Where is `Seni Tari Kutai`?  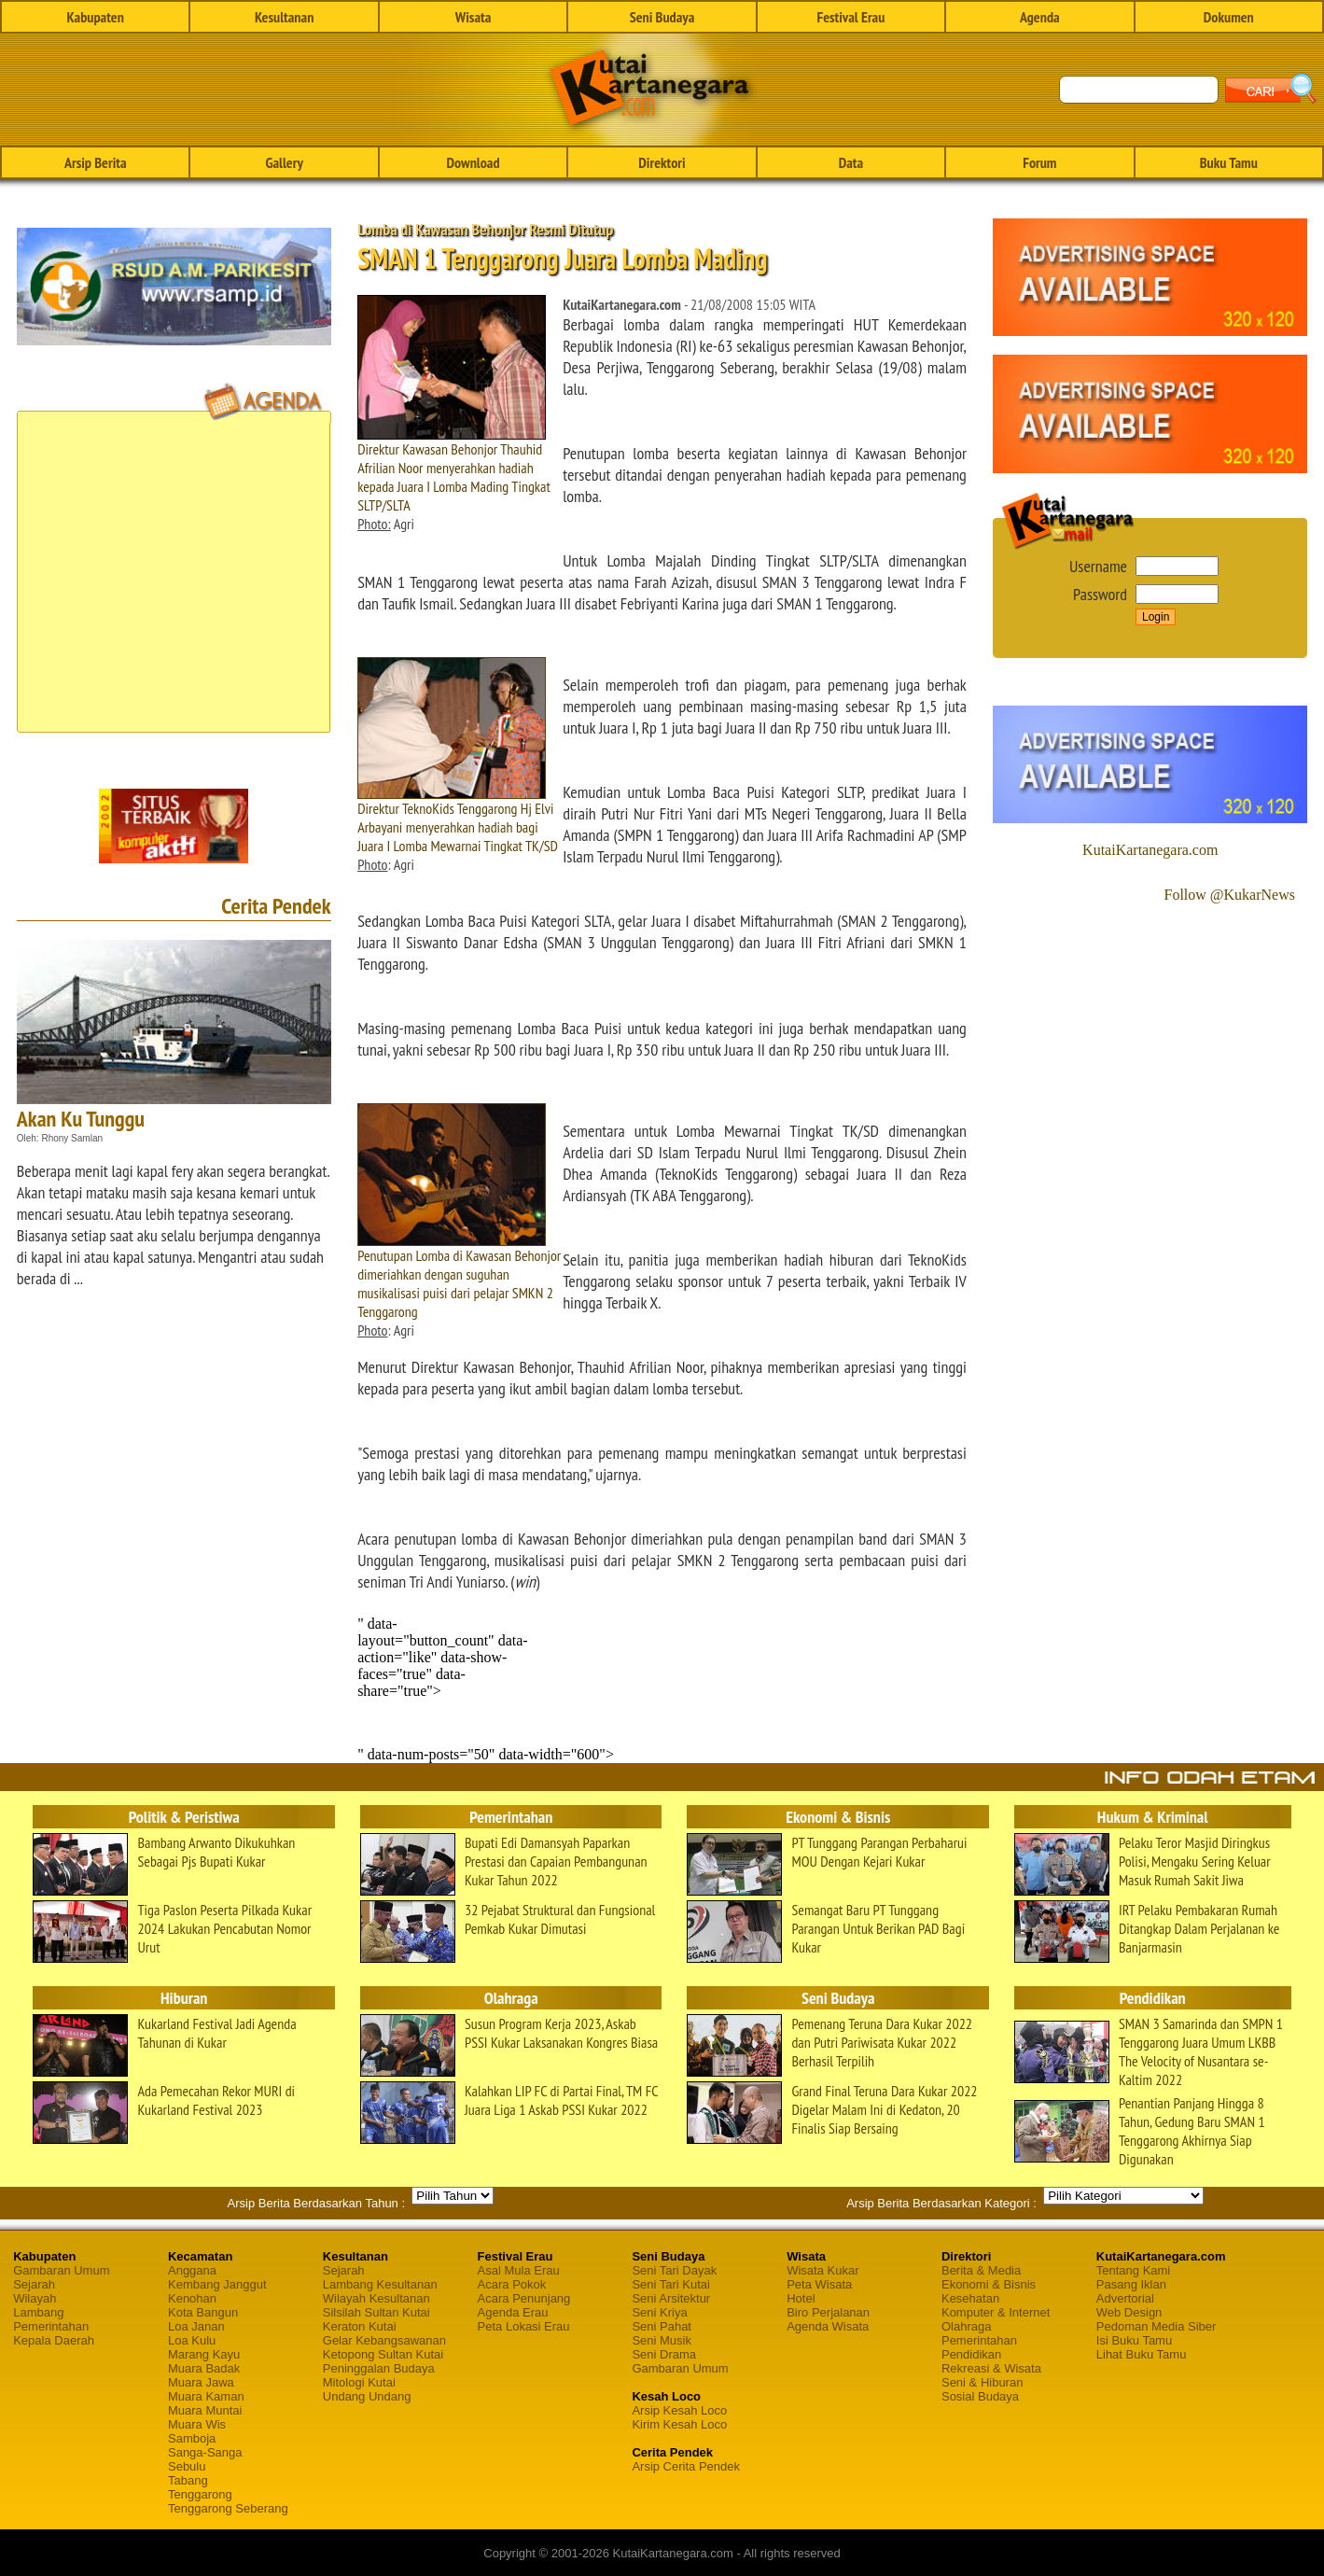
Seni Tari Kutai is located at coordinates (671, 2284).